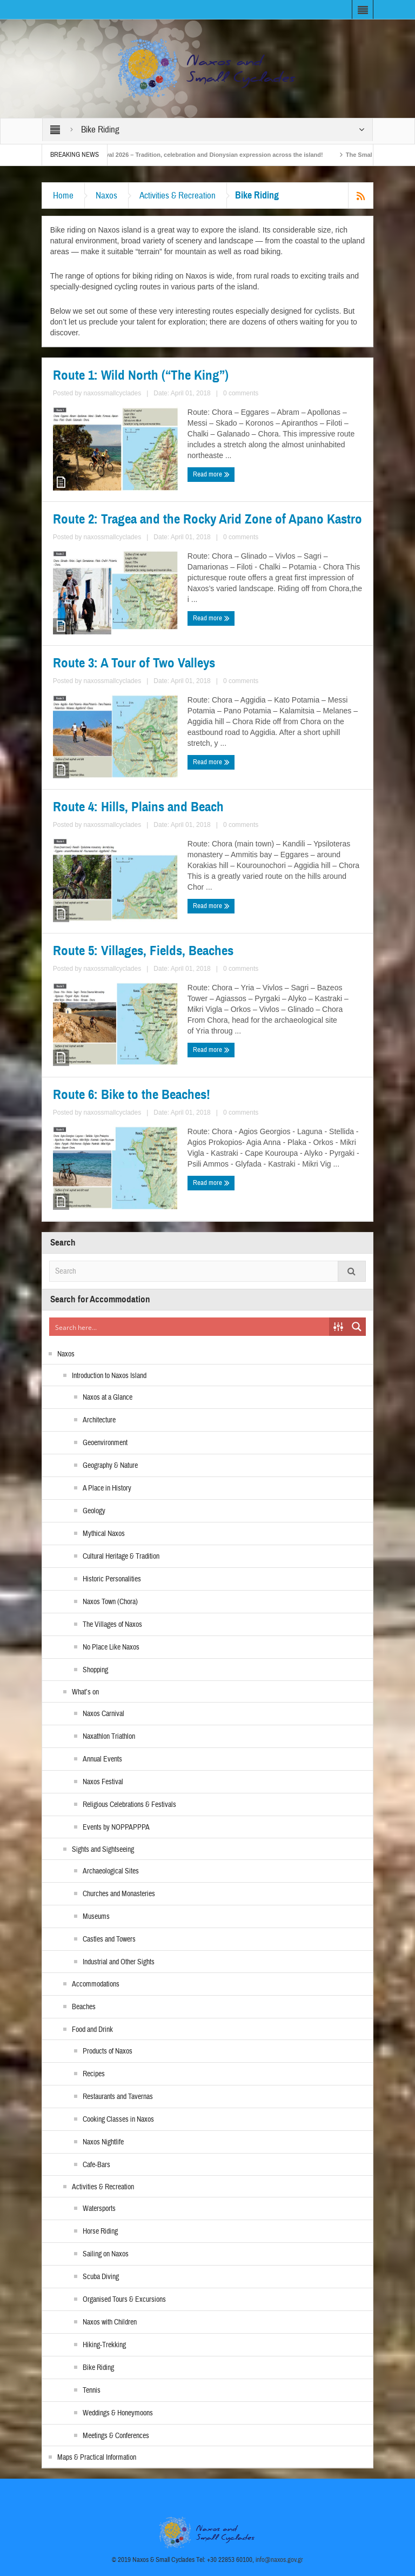 This screenshot has height=2576, width=415. Describe the element at coordinates (119, 1962) in the screenshot. I see `Industrial and Other Sights` at that location.